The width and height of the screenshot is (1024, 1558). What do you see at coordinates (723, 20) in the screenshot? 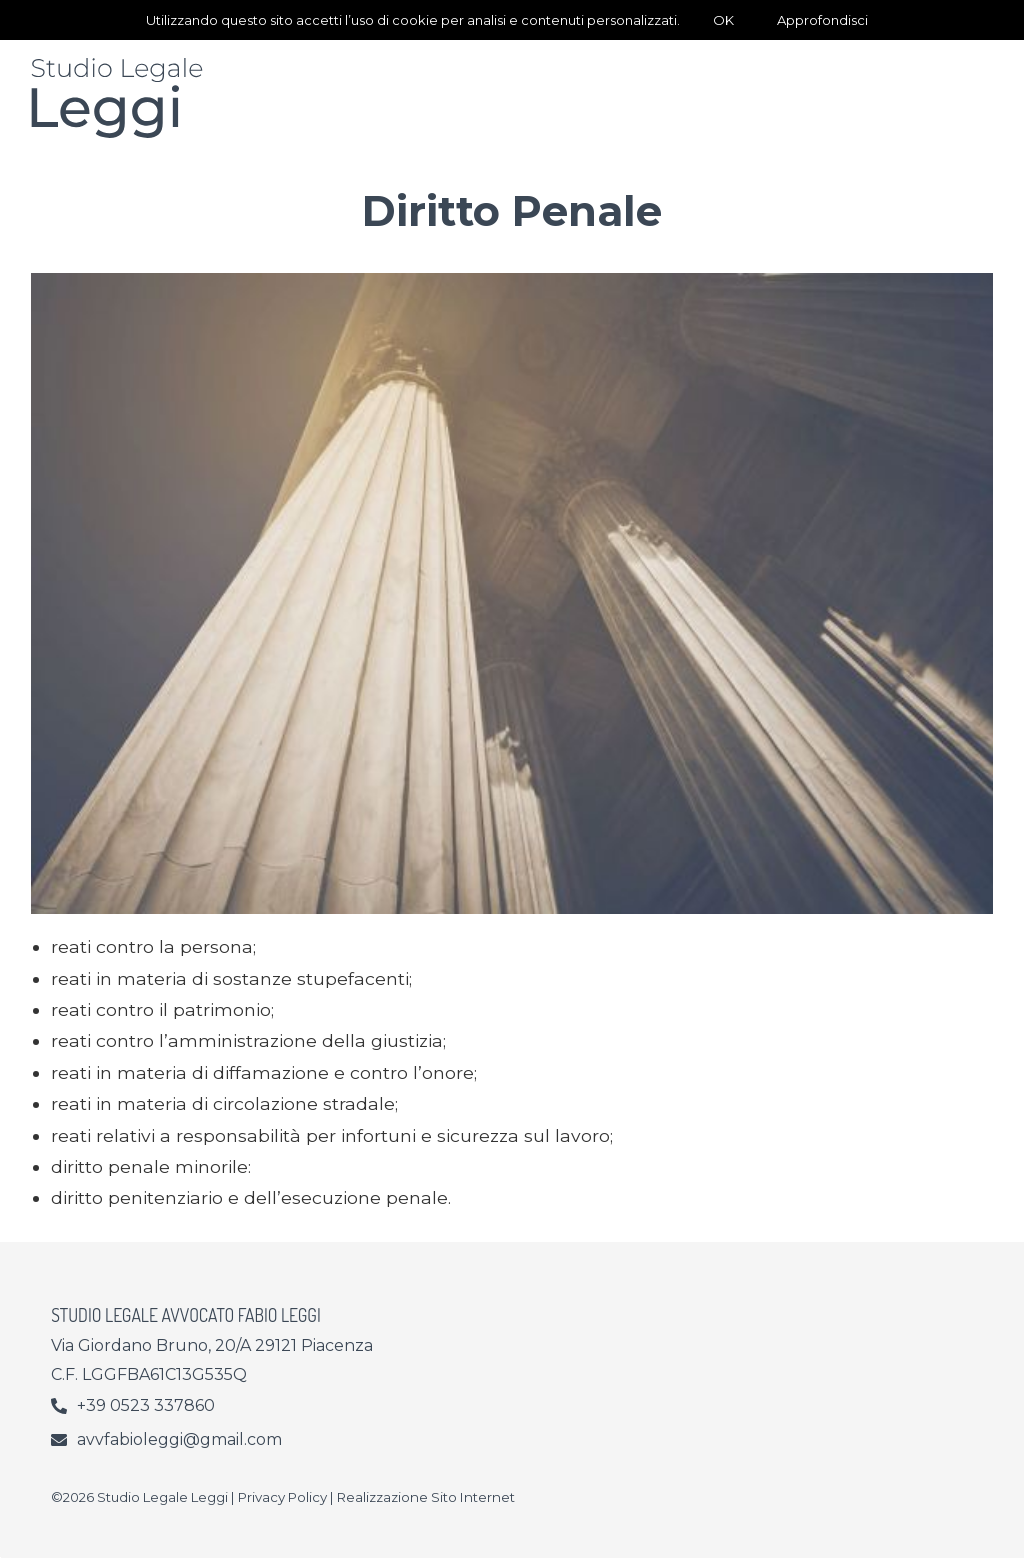
I see `OK` at bounding box center [723, 20].